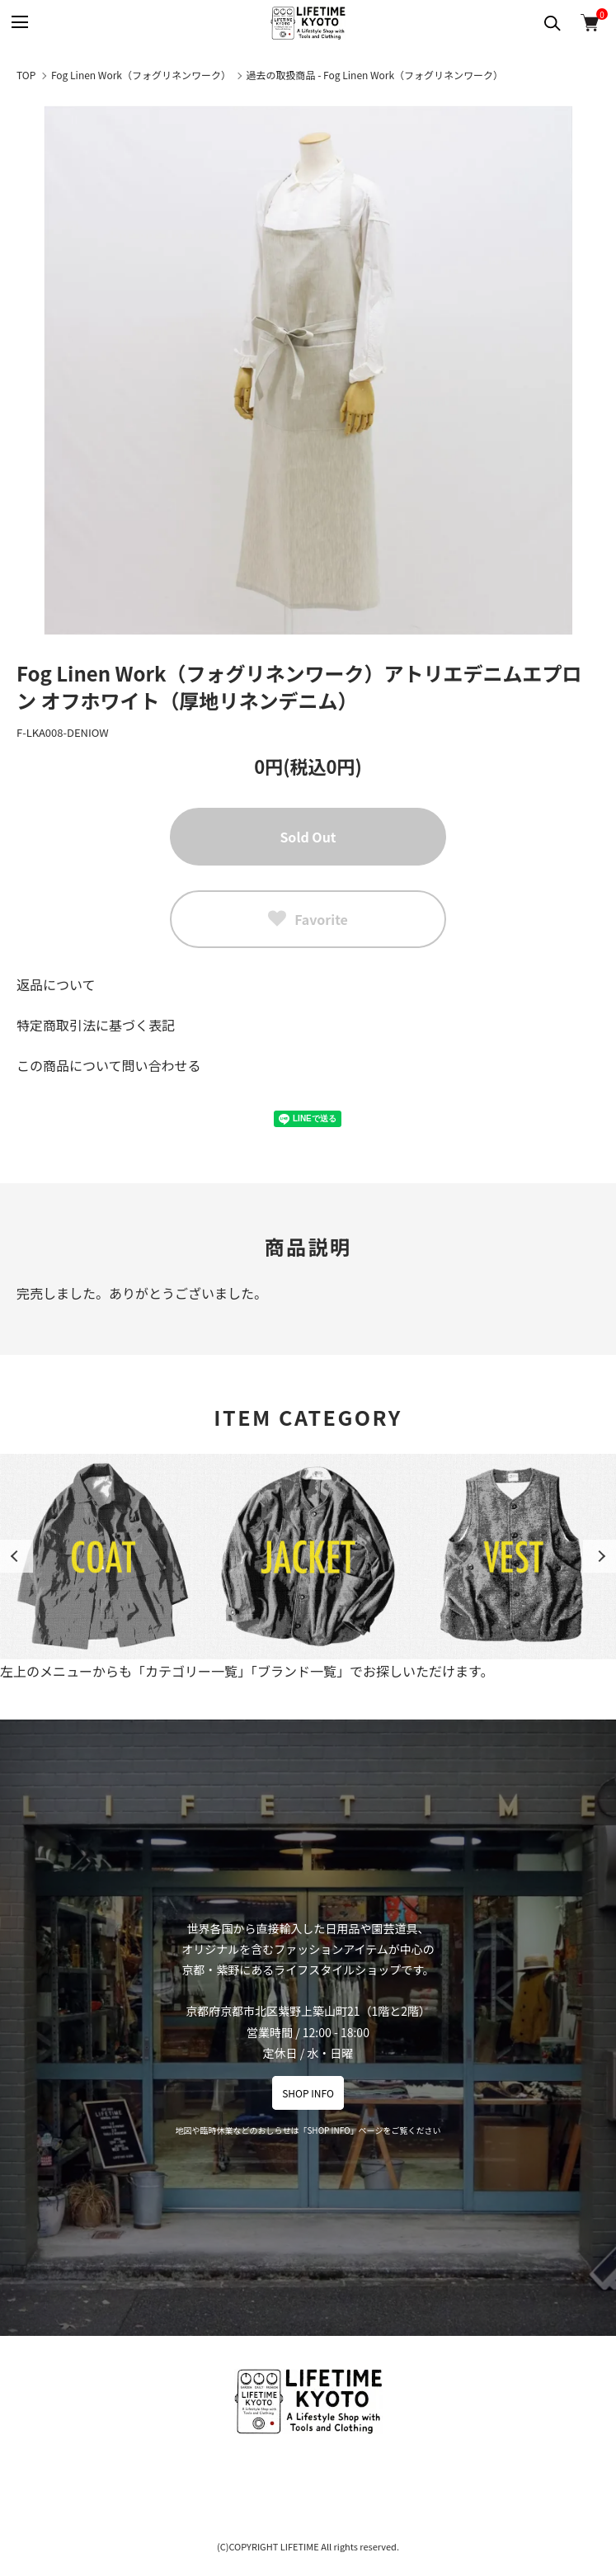 The image size is (616, 2576). I want to click on Favorite, so click(308, 919).